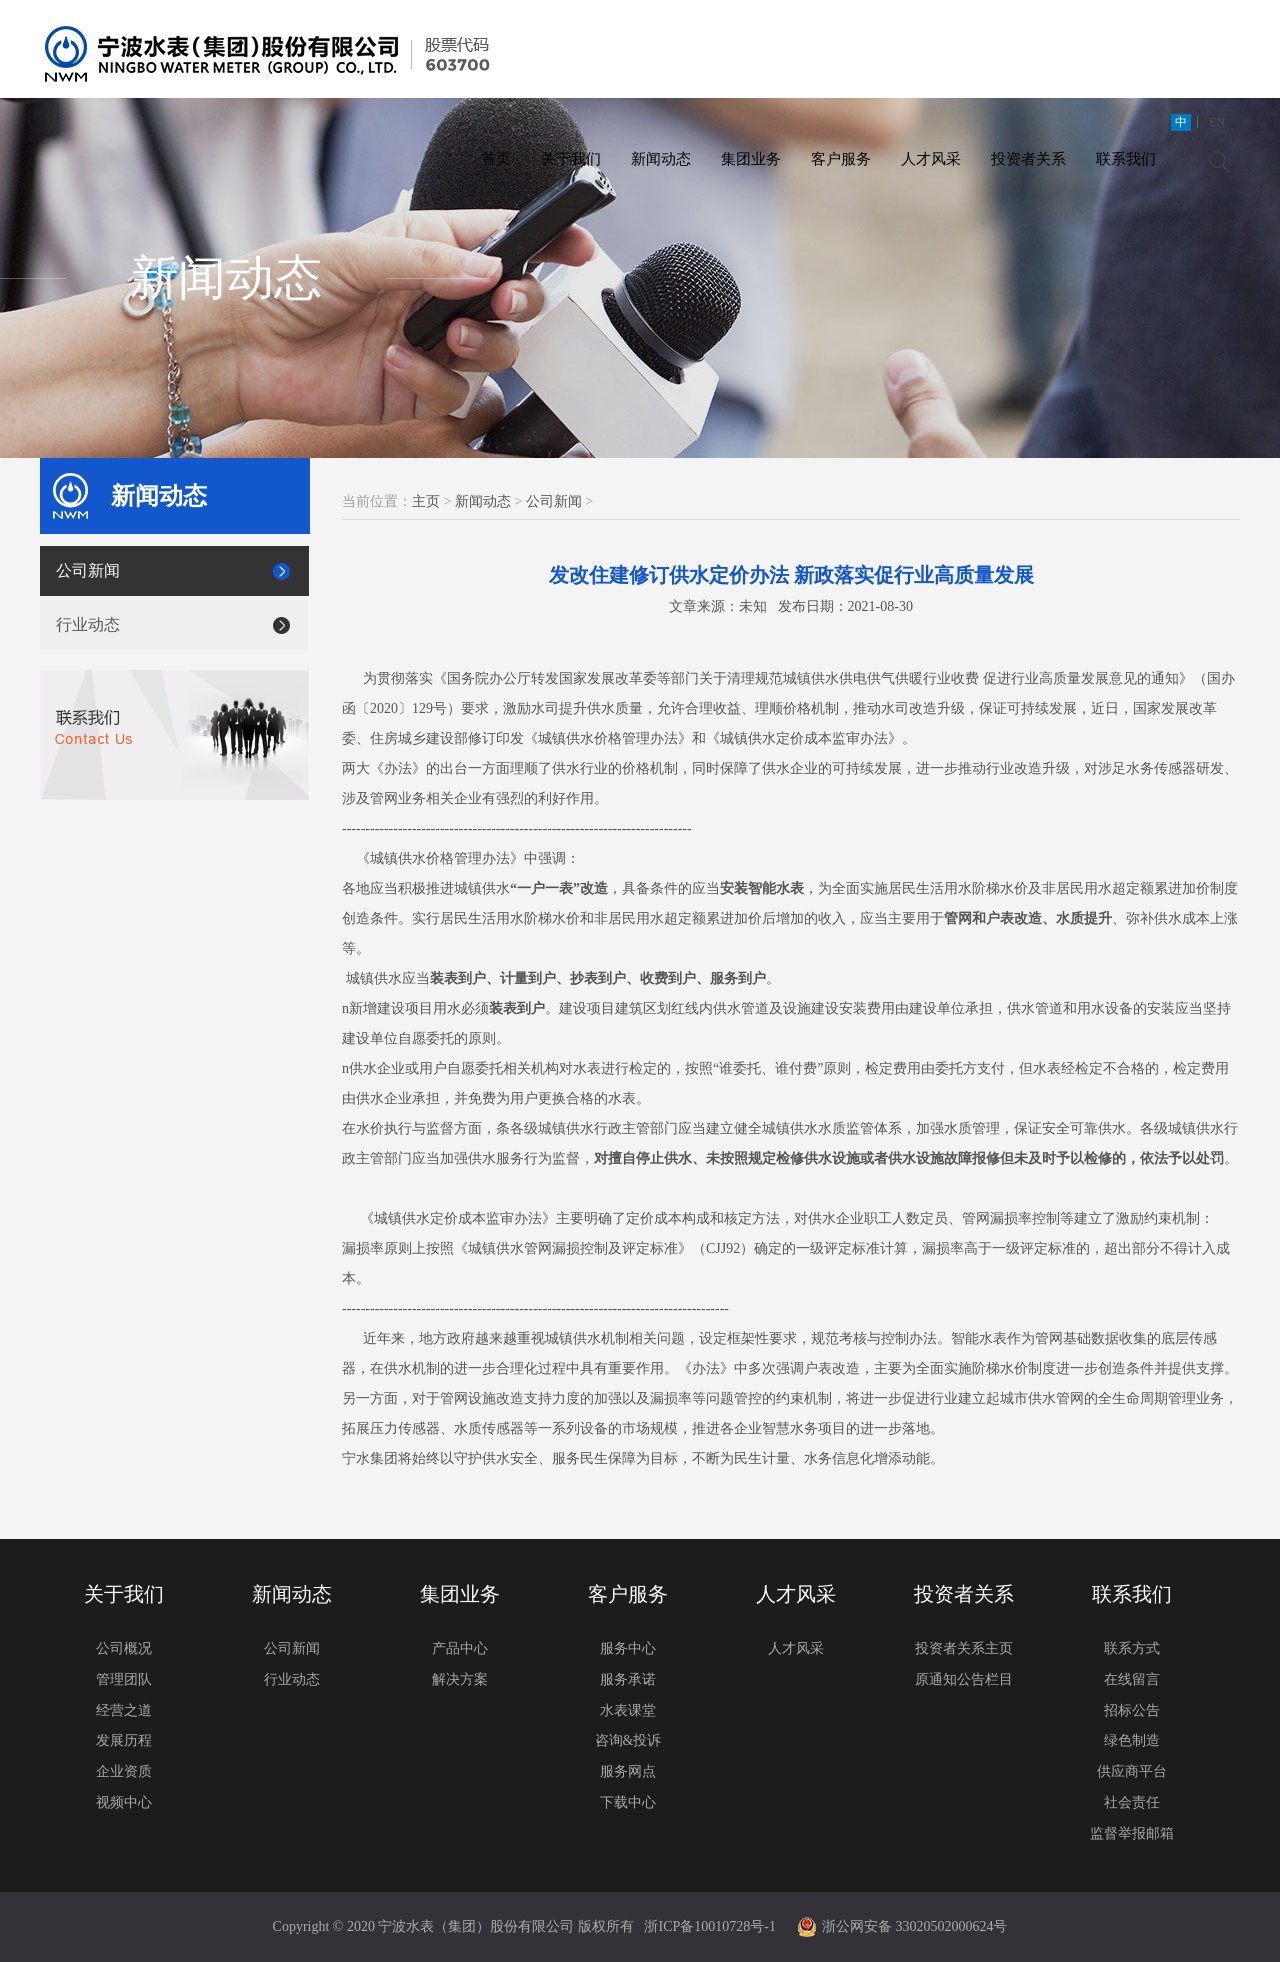 This screenshot has height=1962, width=1280. I want to click on 解决方案, so click(460, 1679).